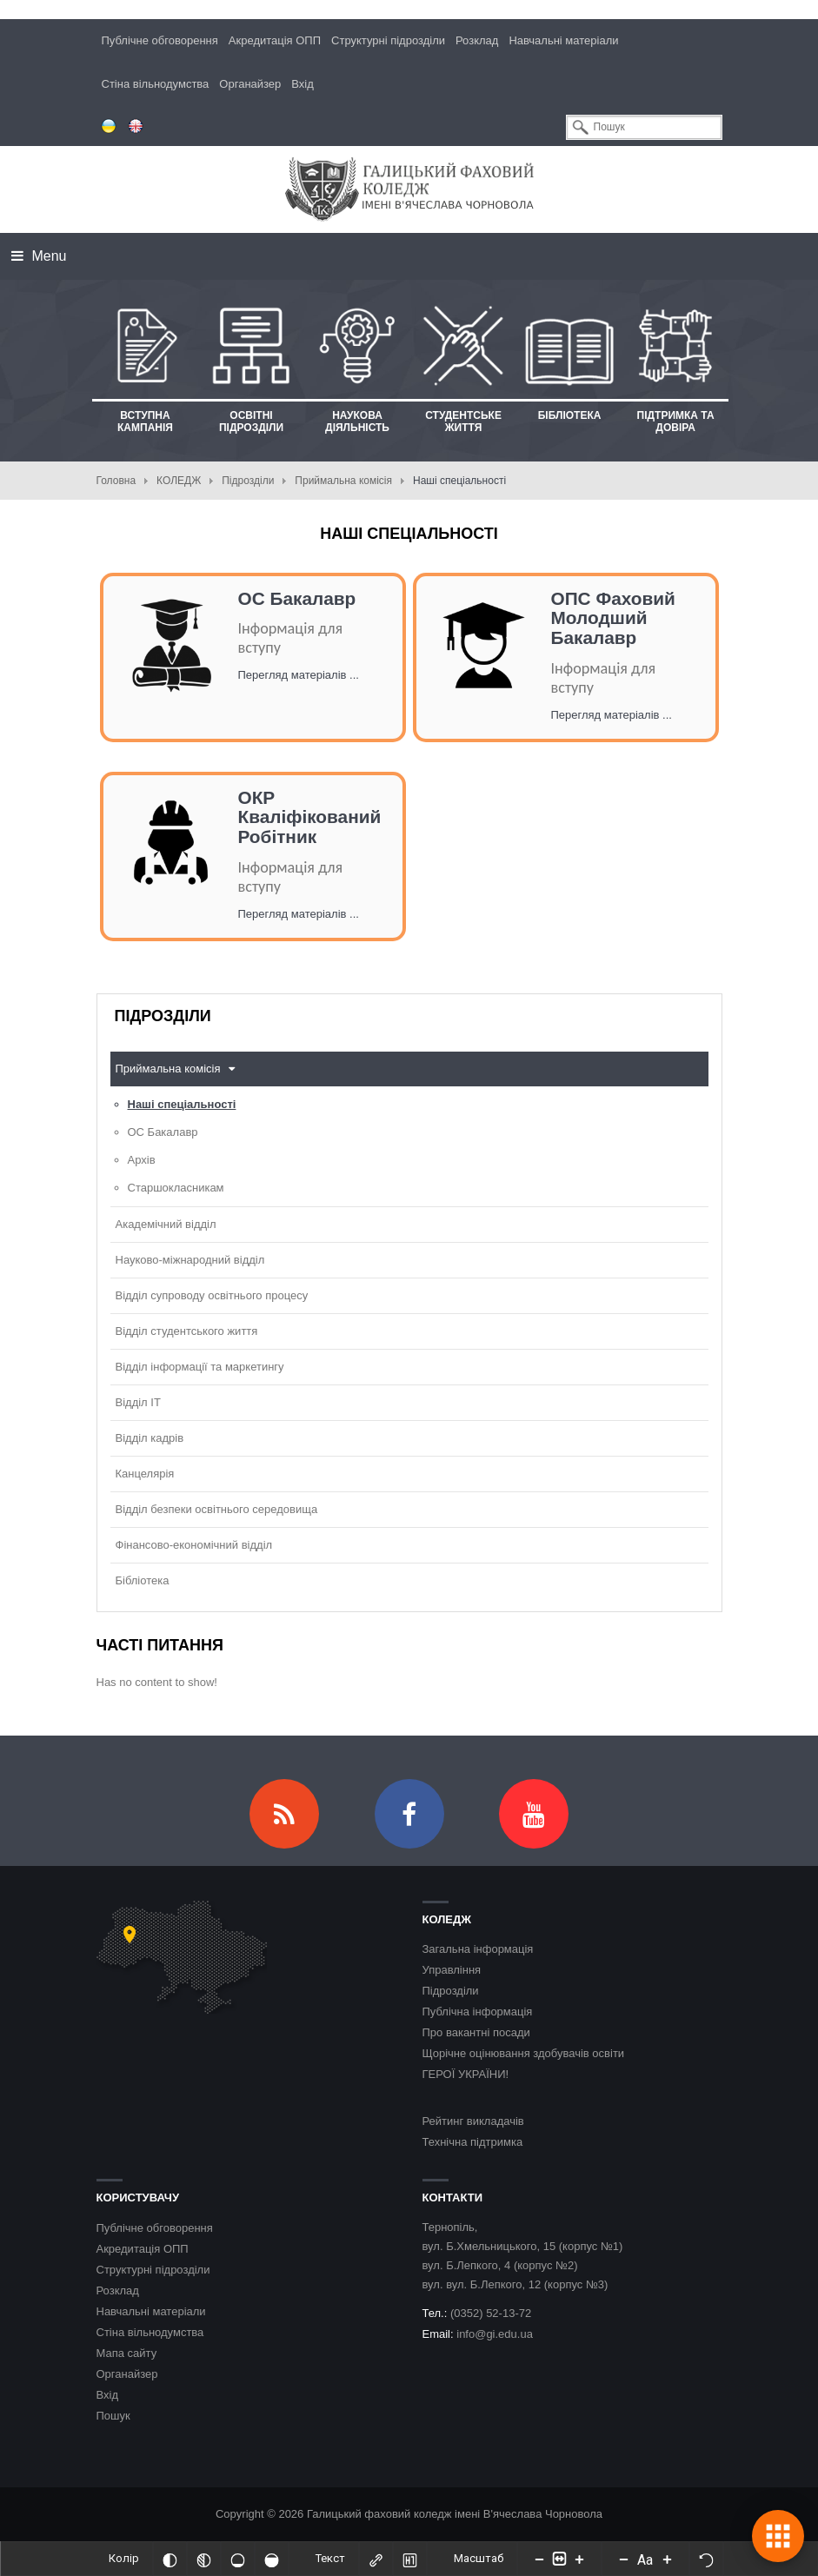  I want to click on [Виділити посилання], so click(375, 2558).